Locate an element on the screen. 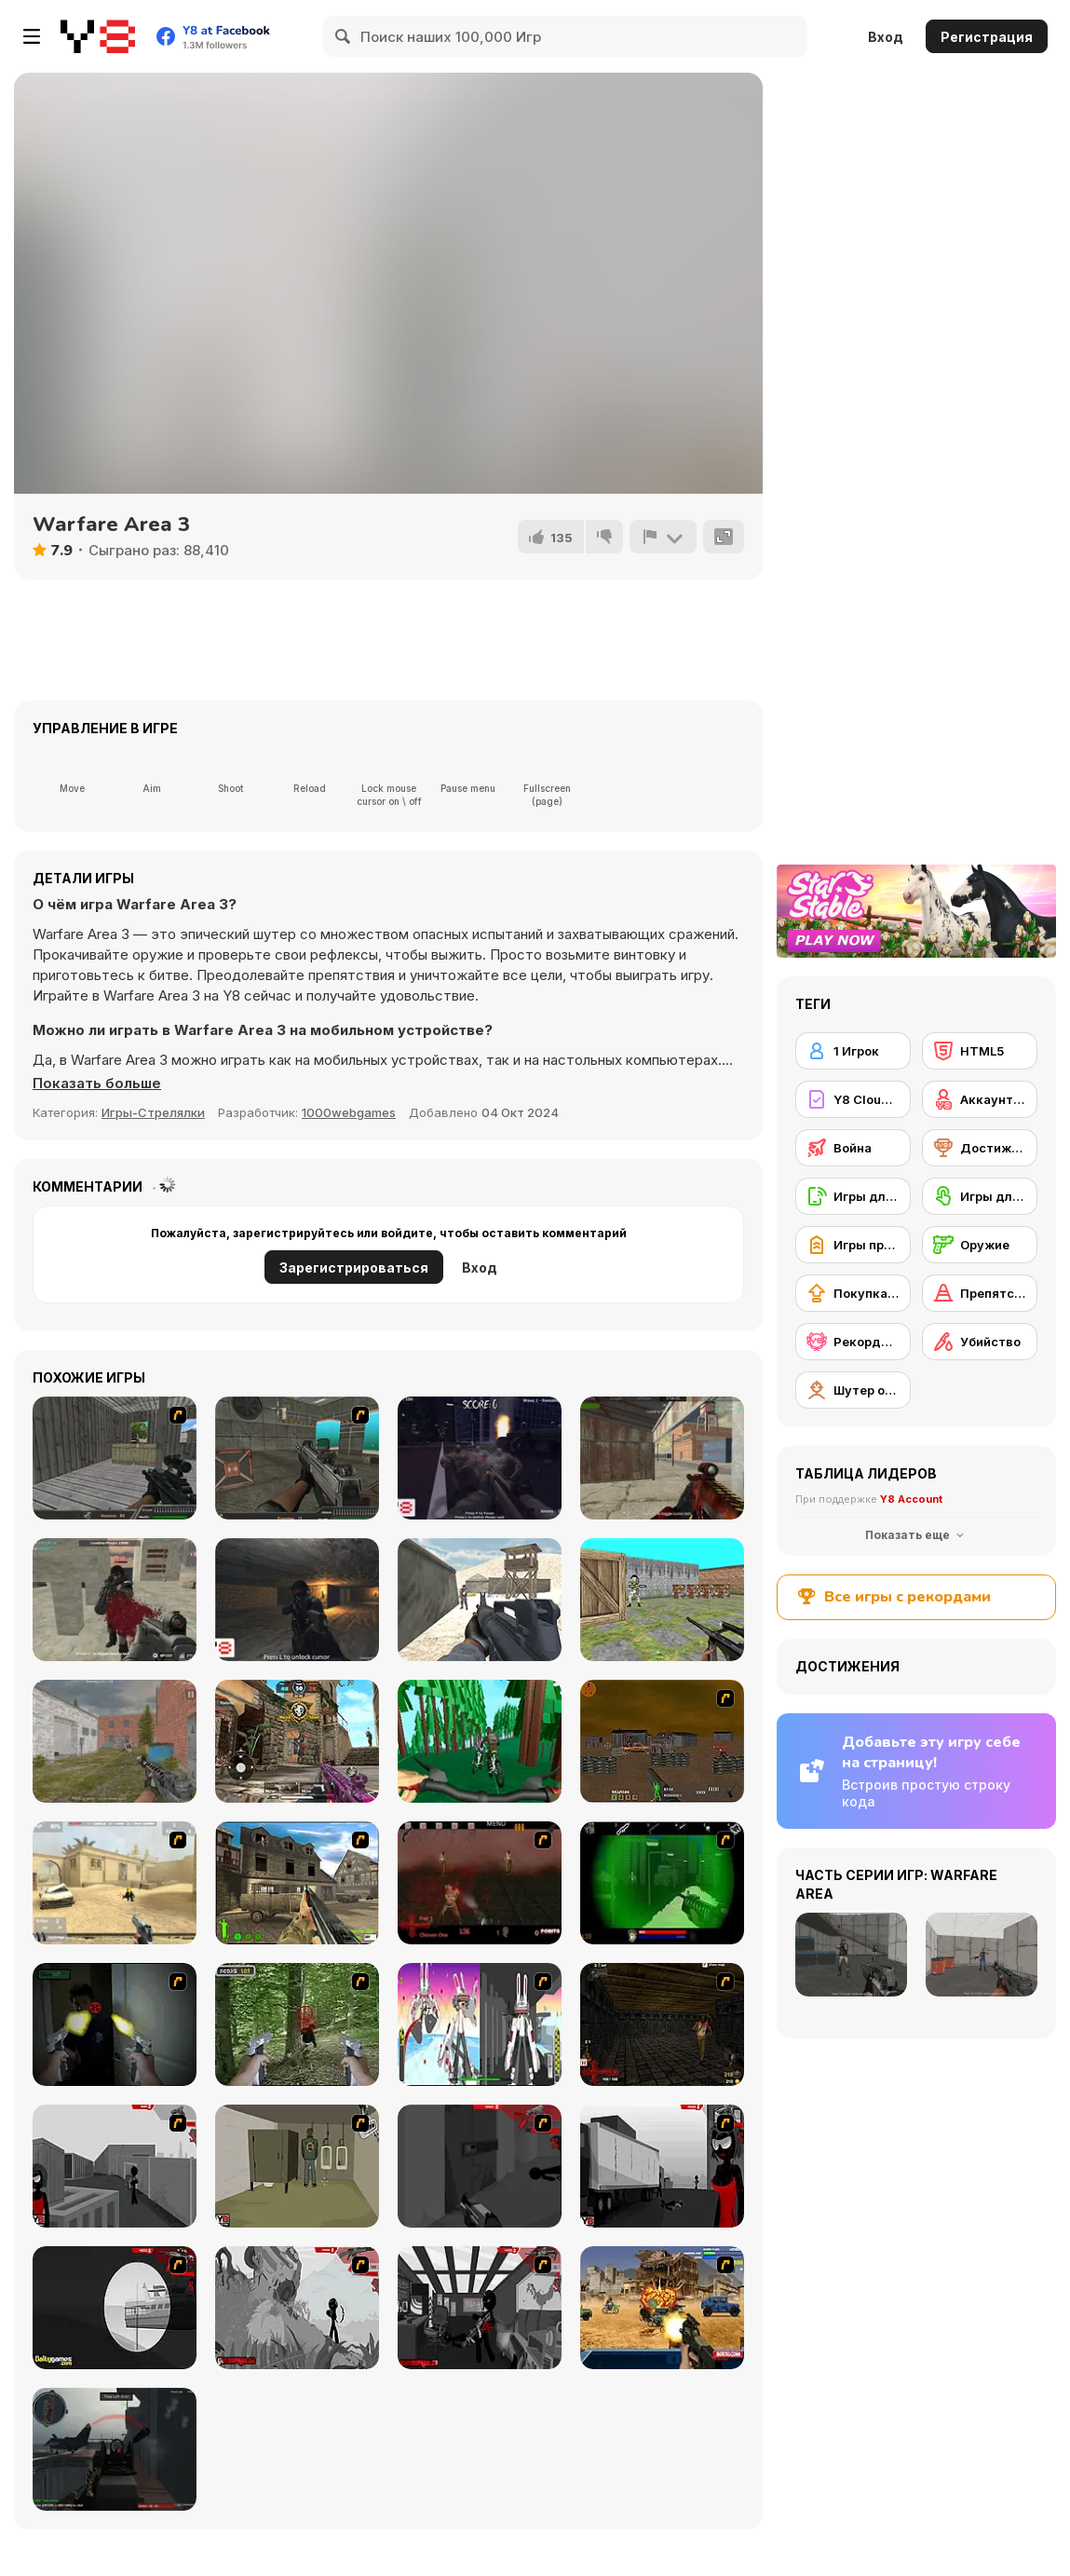 The image size is (1070, 2576). [Покупка нового снаряжения] is located at coordinates (853, 1293).